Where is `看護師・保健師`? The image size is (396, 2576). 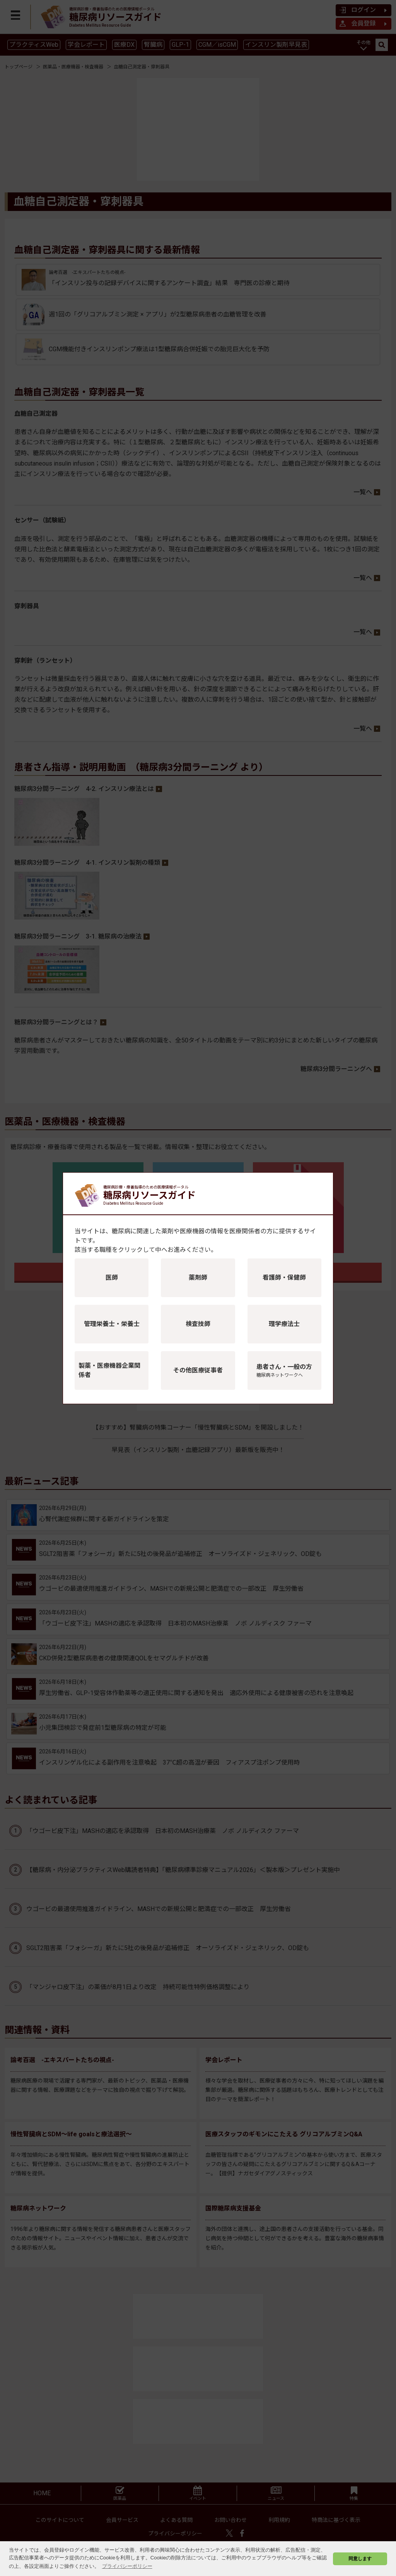 看護師・保健師 is located at coordinates (284, 1277).